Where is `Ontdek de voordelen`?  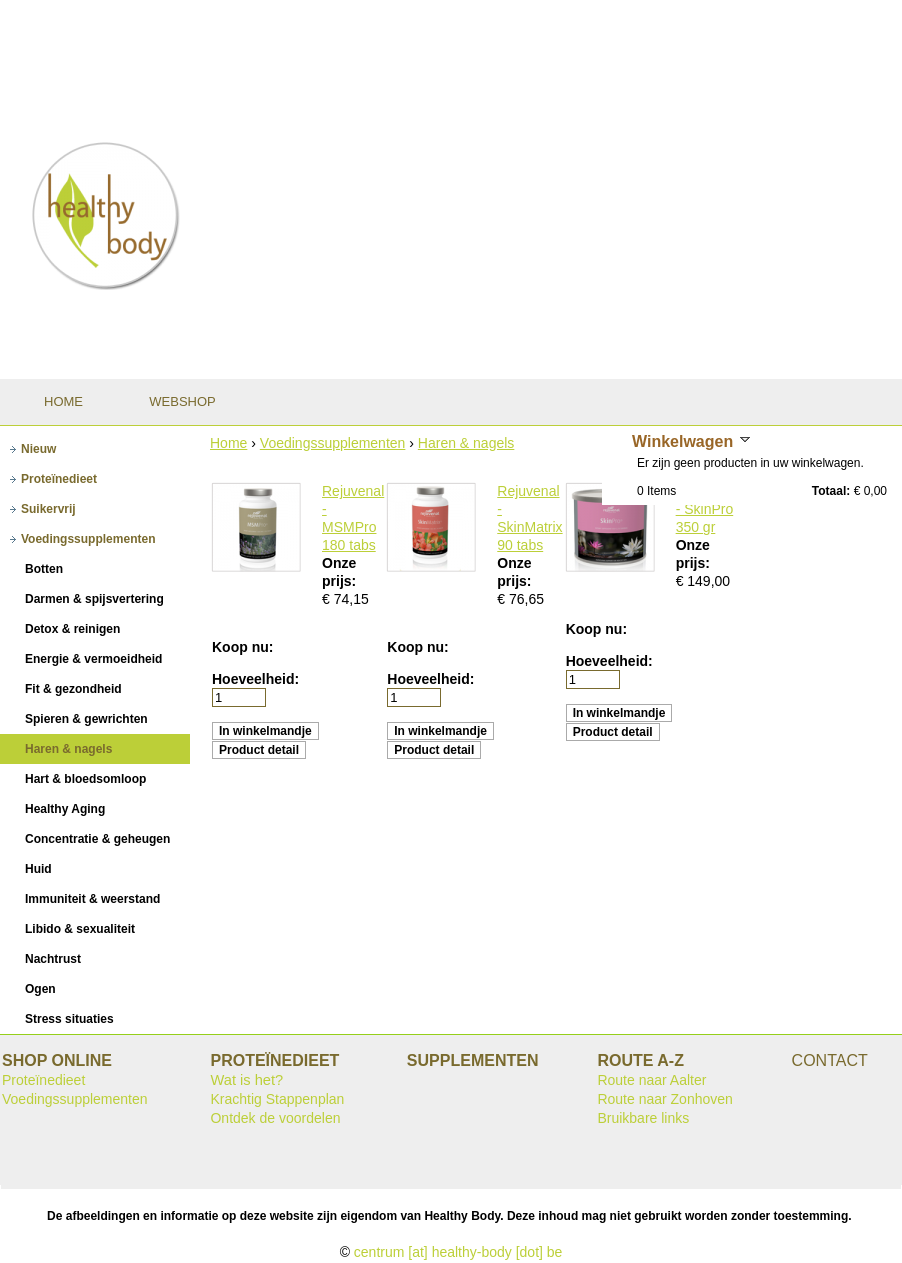
Ontdek de voordelen is located at coordinates (275, 1118).